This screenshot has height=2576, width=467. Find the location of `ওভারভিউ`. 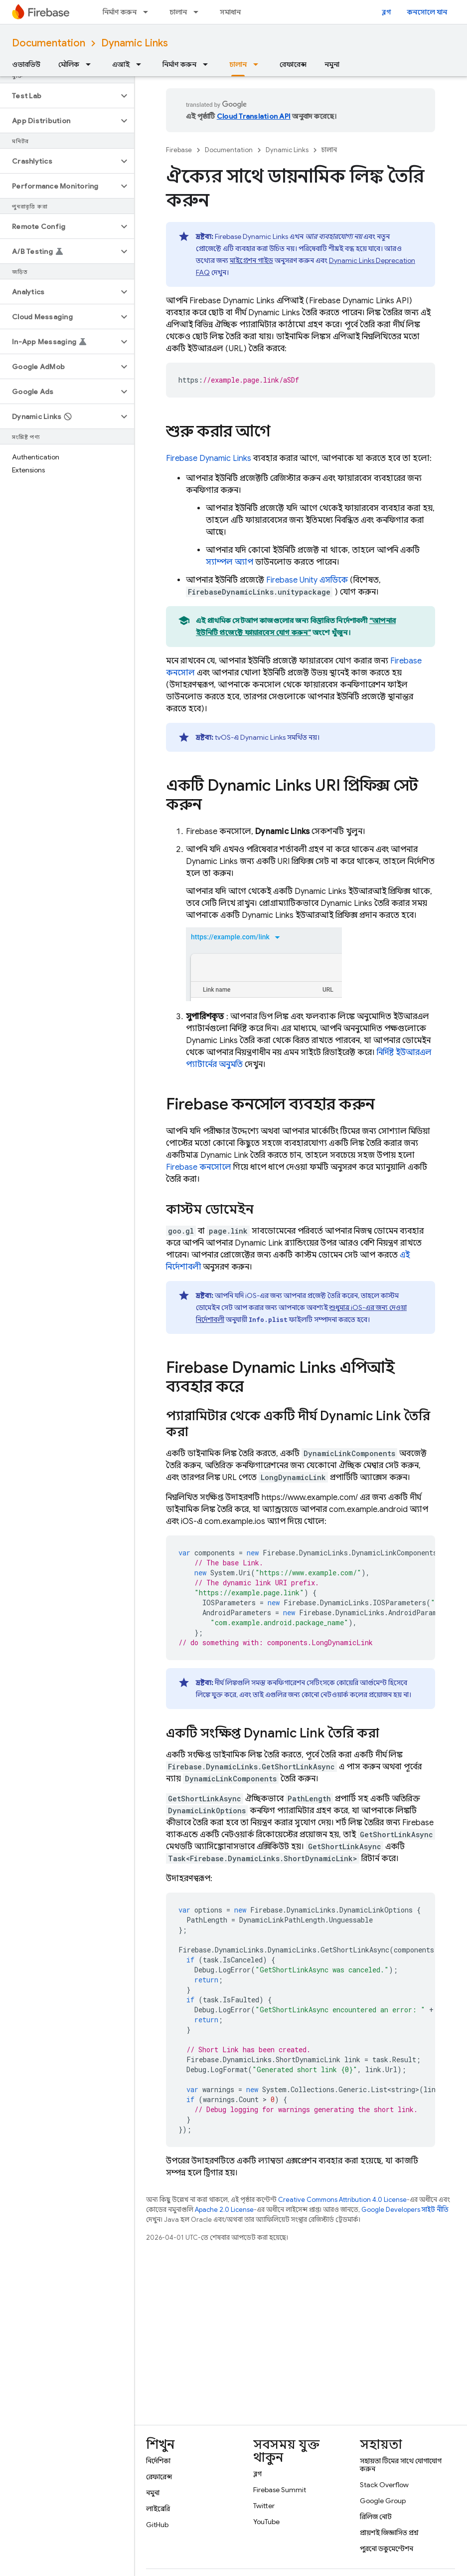

ওভারভিউ is located at coordinates (26, 64).